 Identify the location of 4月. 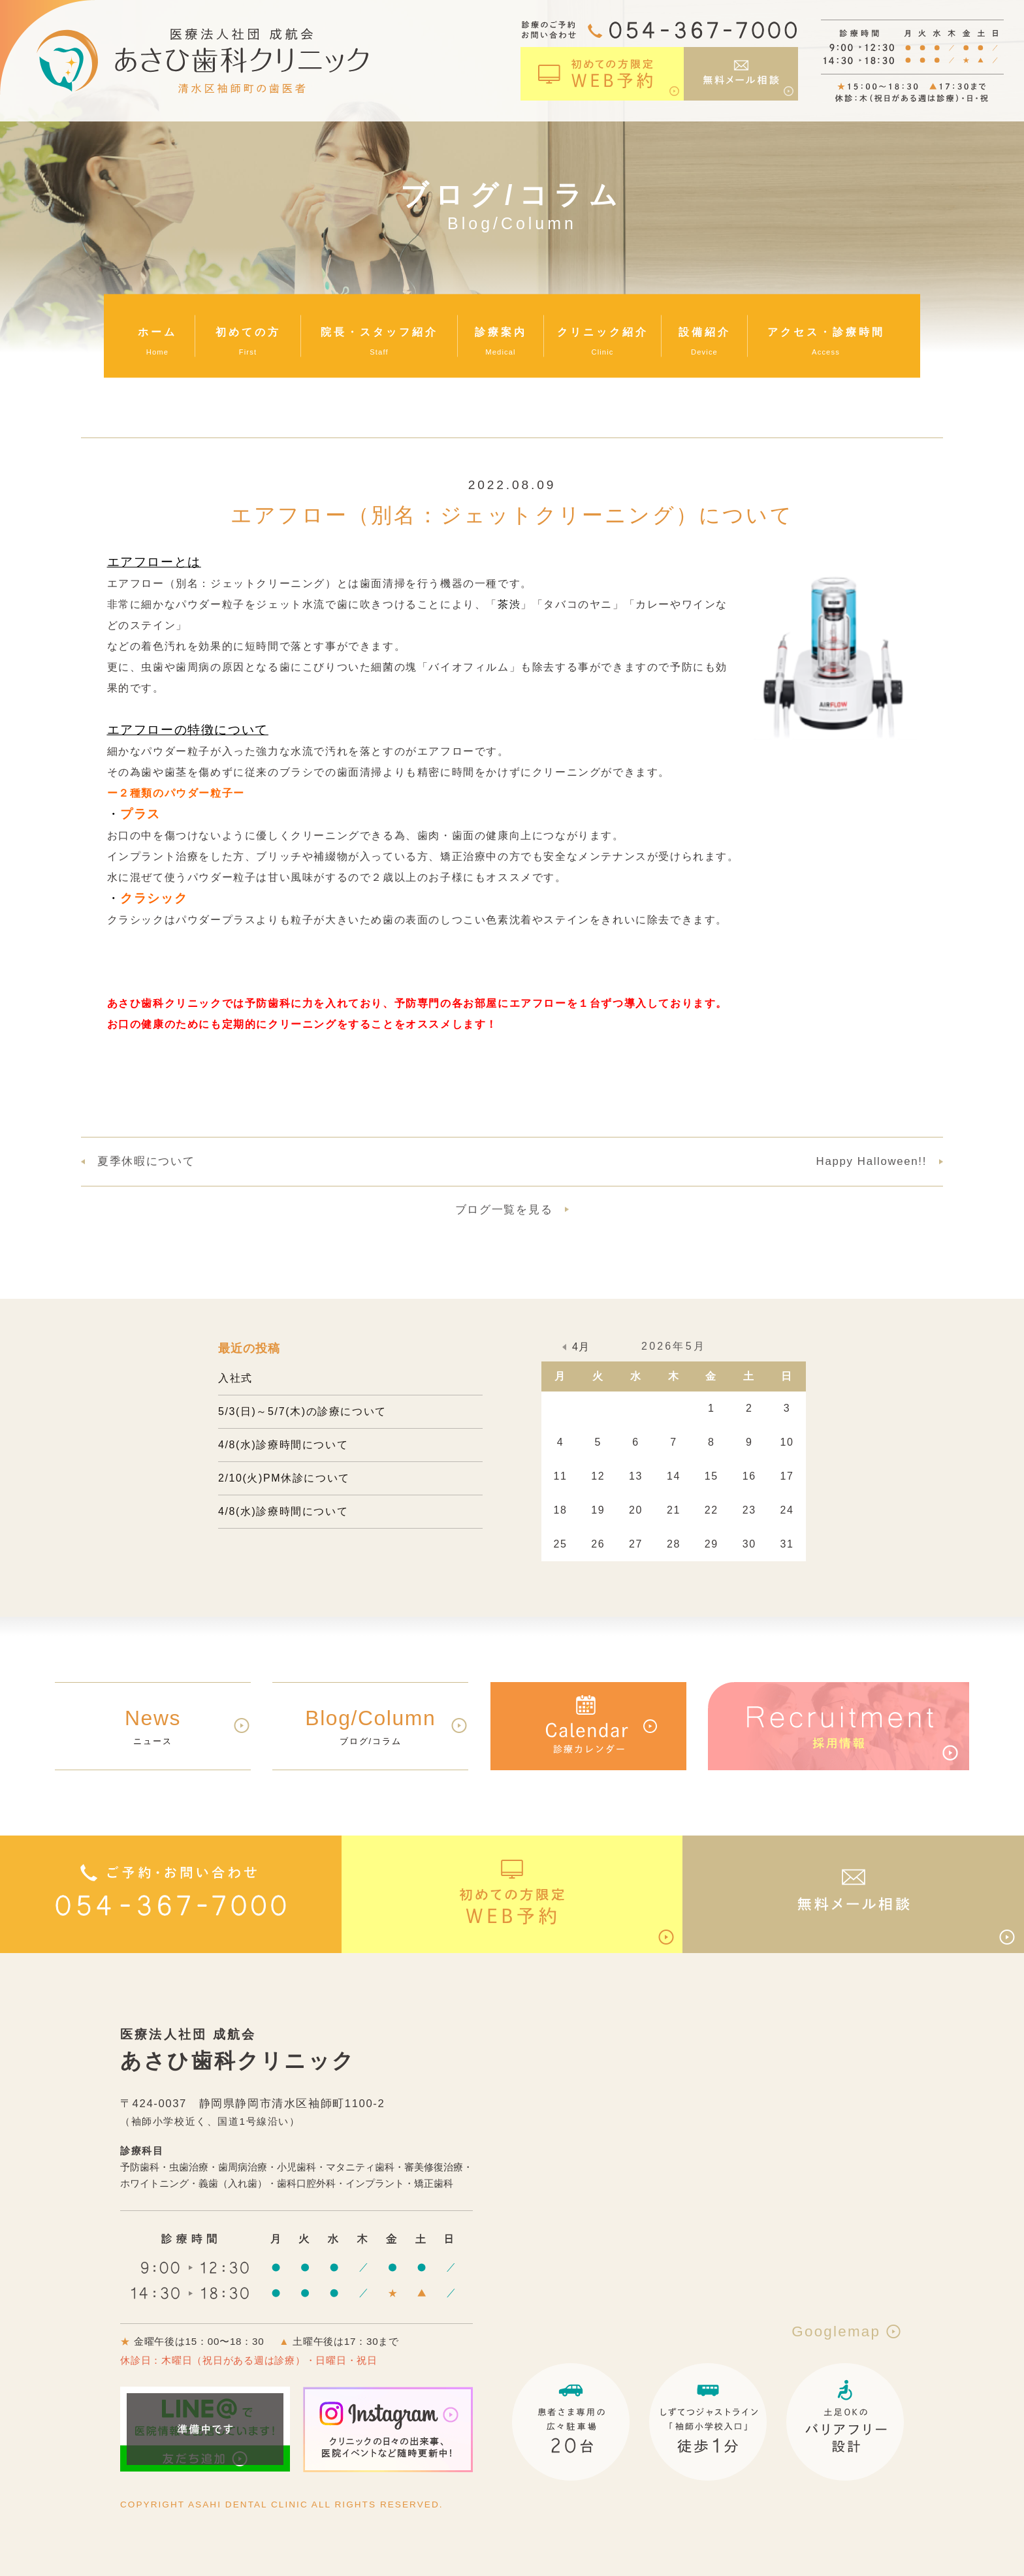
(581, 1346).